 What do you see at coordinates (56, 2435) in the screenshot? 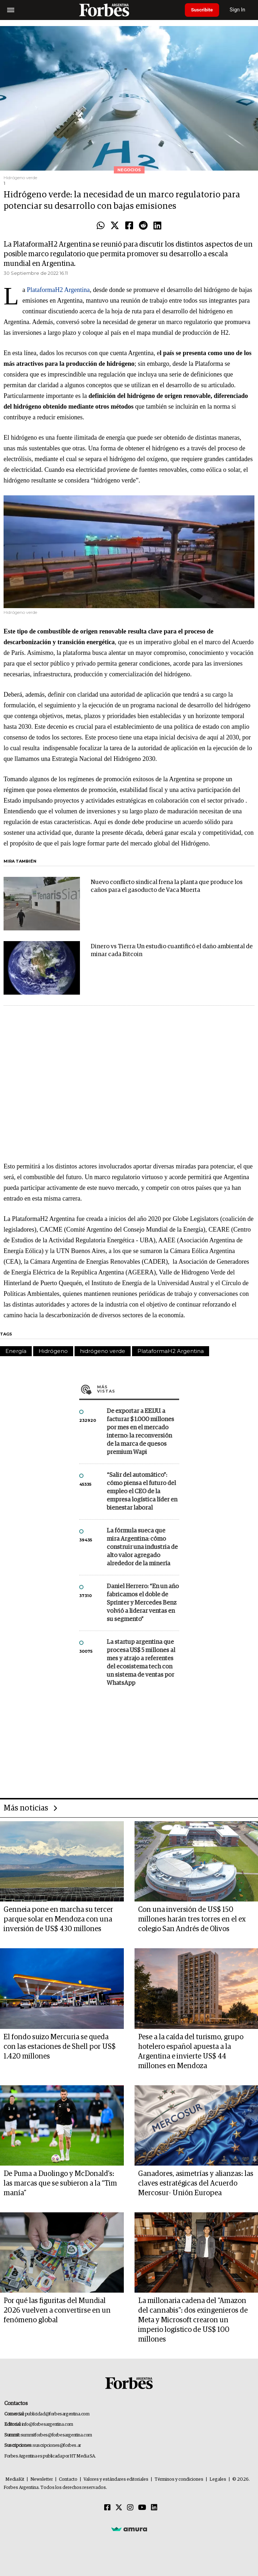
I see `summitforbes@forbesargentina.com` at bounding box center [56, 2435].